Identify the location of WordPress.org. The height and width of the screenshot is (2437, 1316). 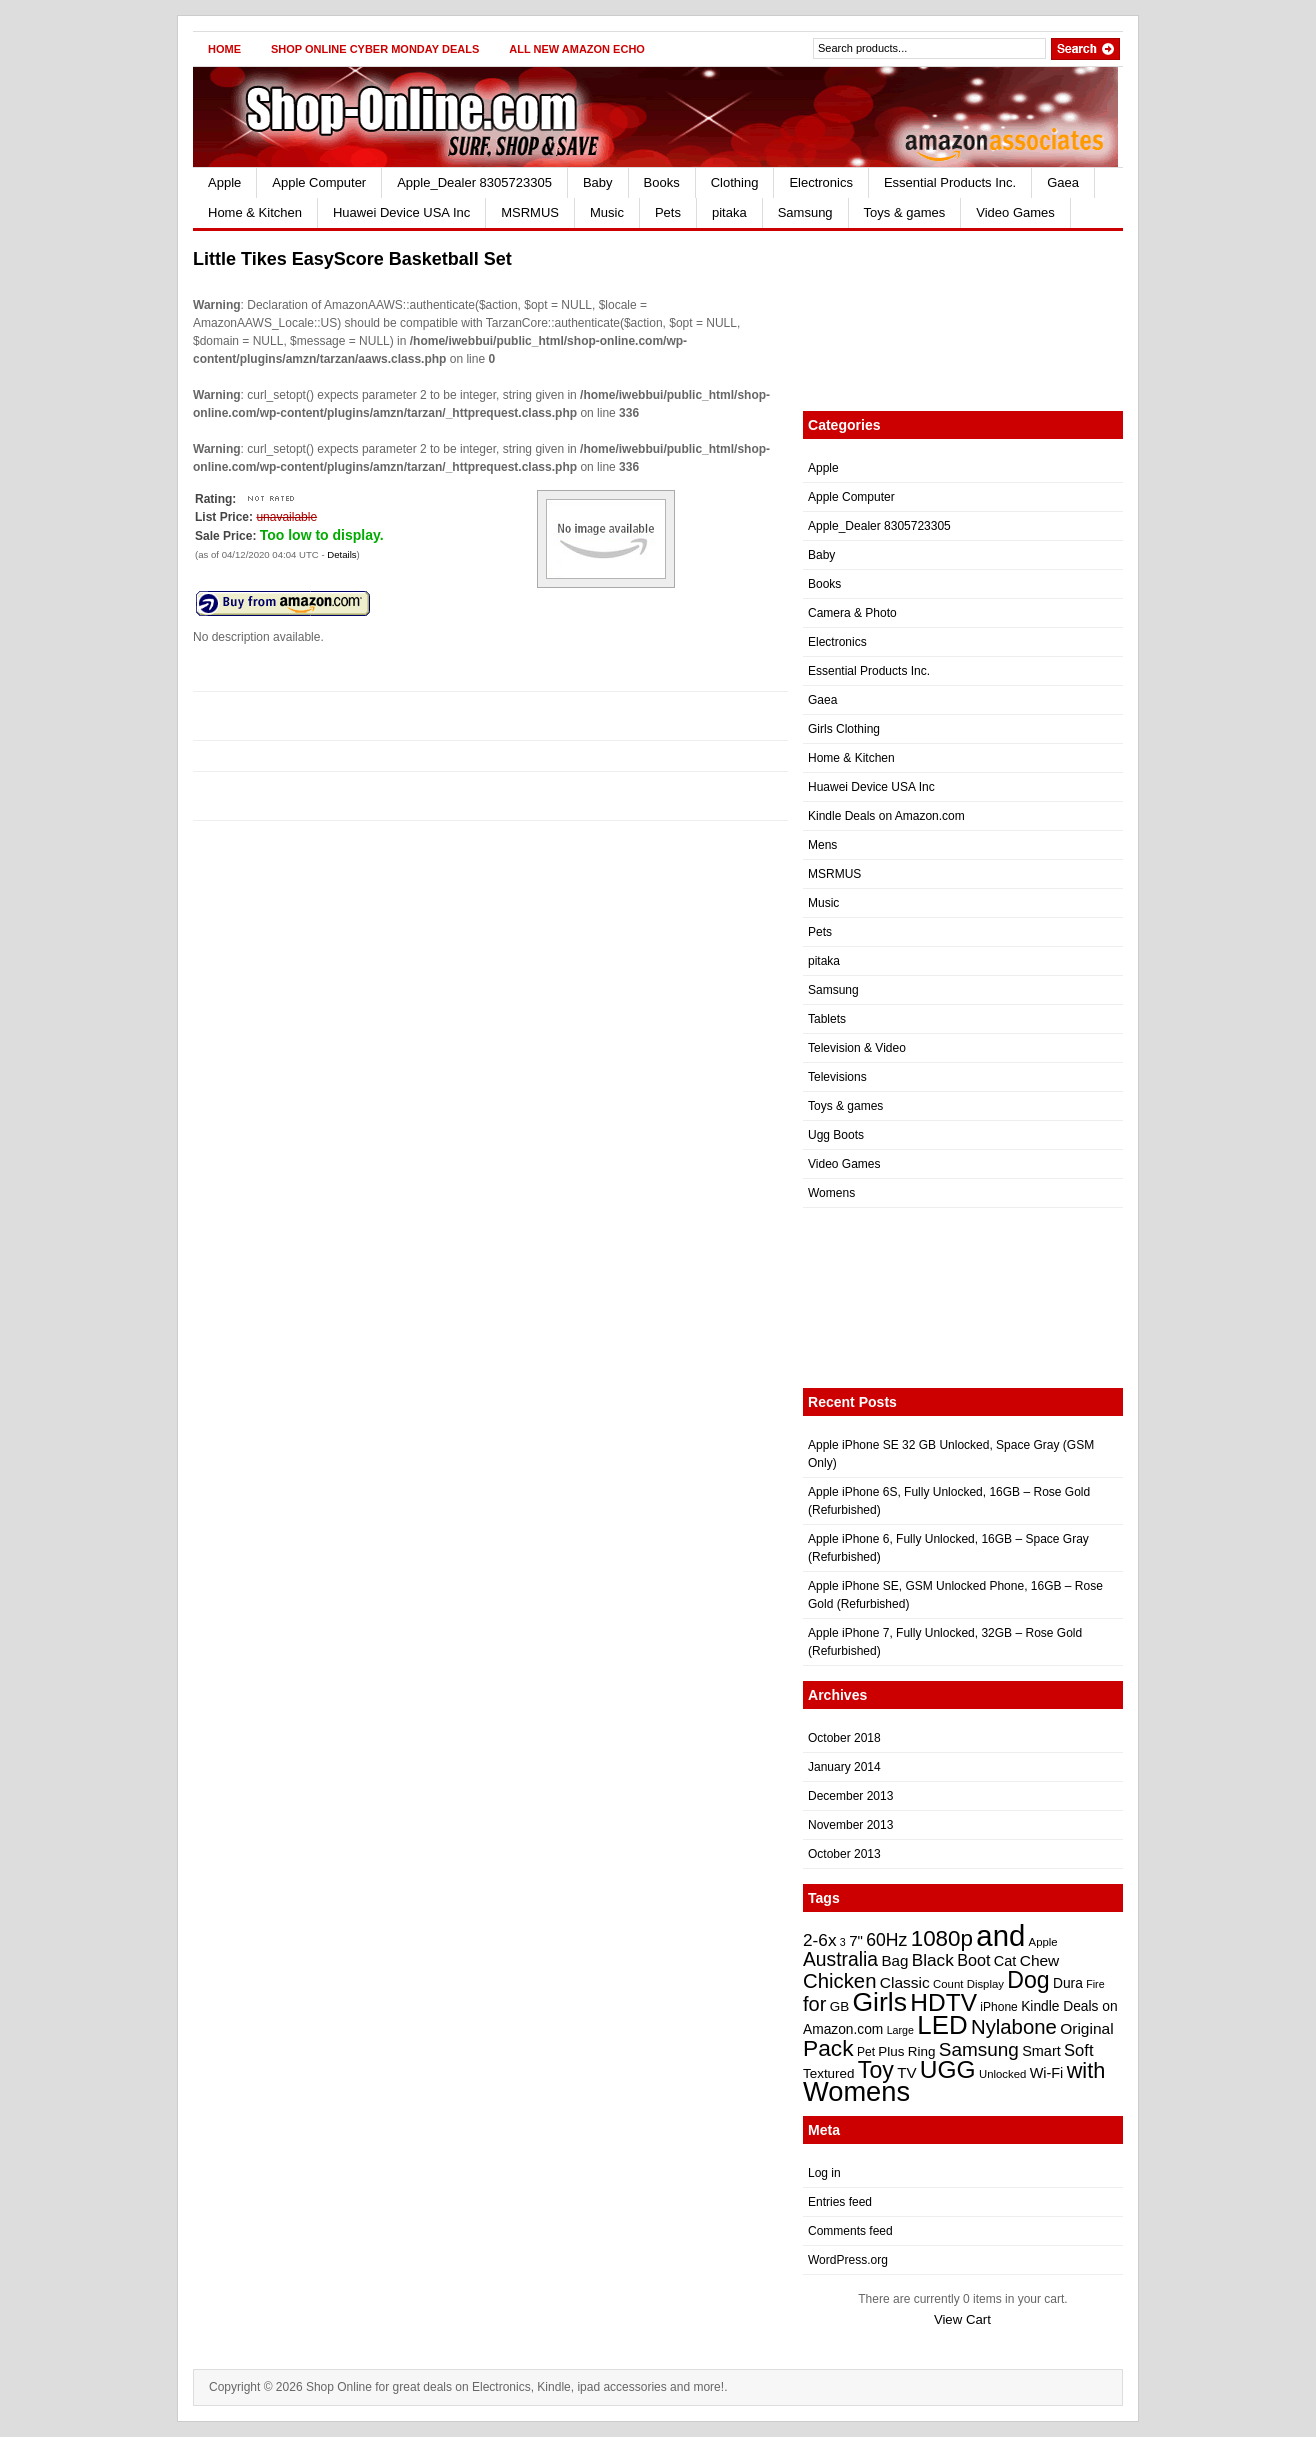
(848, 2260).